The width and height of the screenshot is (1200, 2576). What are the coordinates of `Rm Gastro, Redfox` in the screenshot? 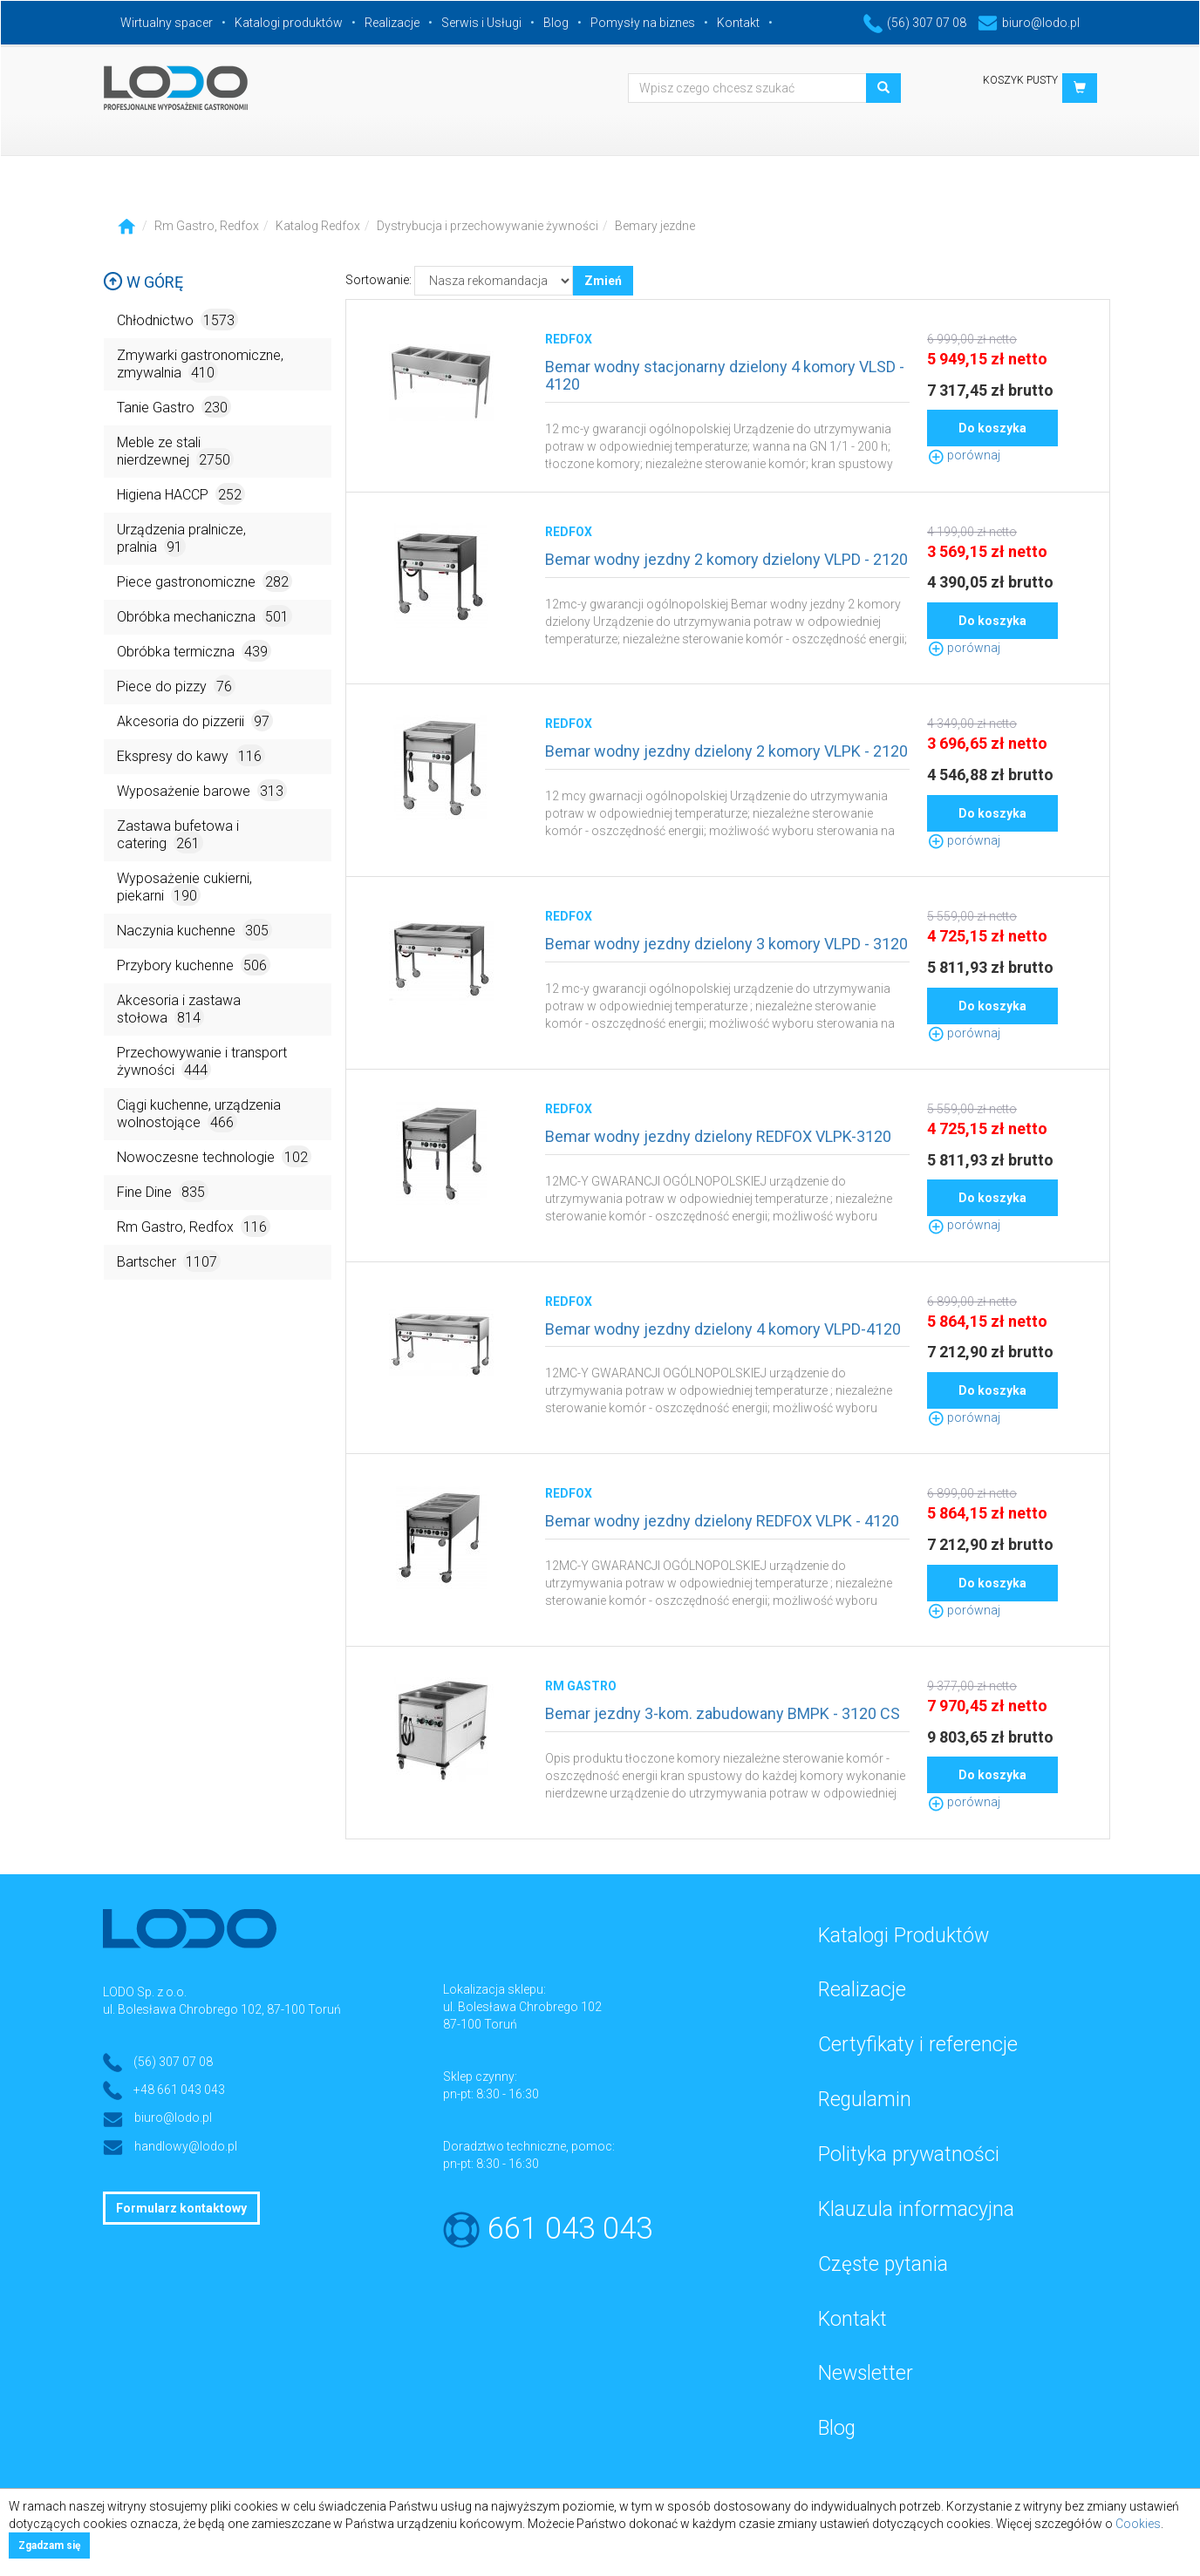 It's located at (206, 226).